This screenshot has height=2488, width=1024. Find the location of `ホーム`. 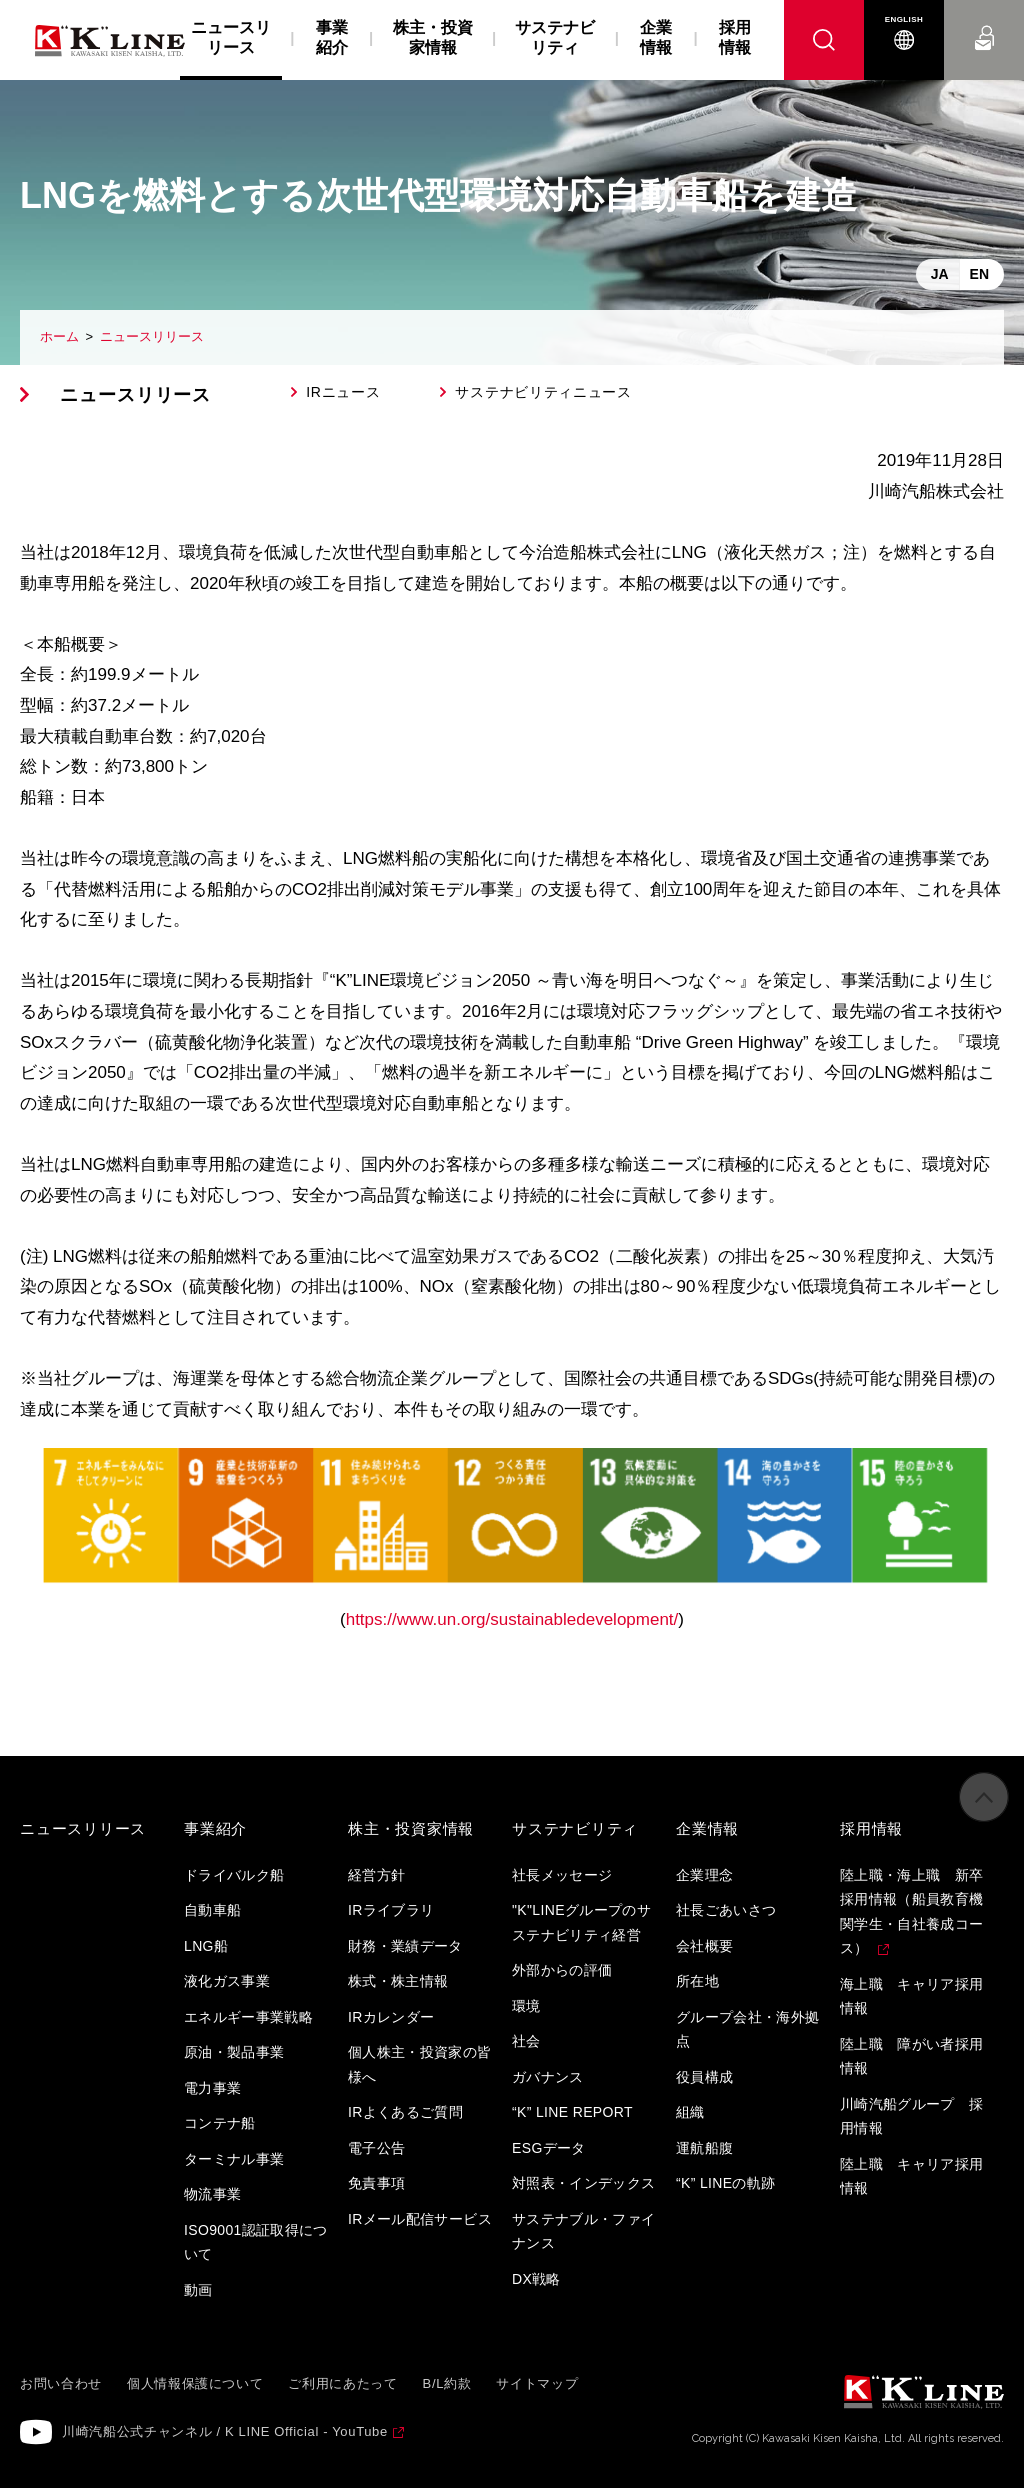

ホーム is located at coordinates (59, 336).